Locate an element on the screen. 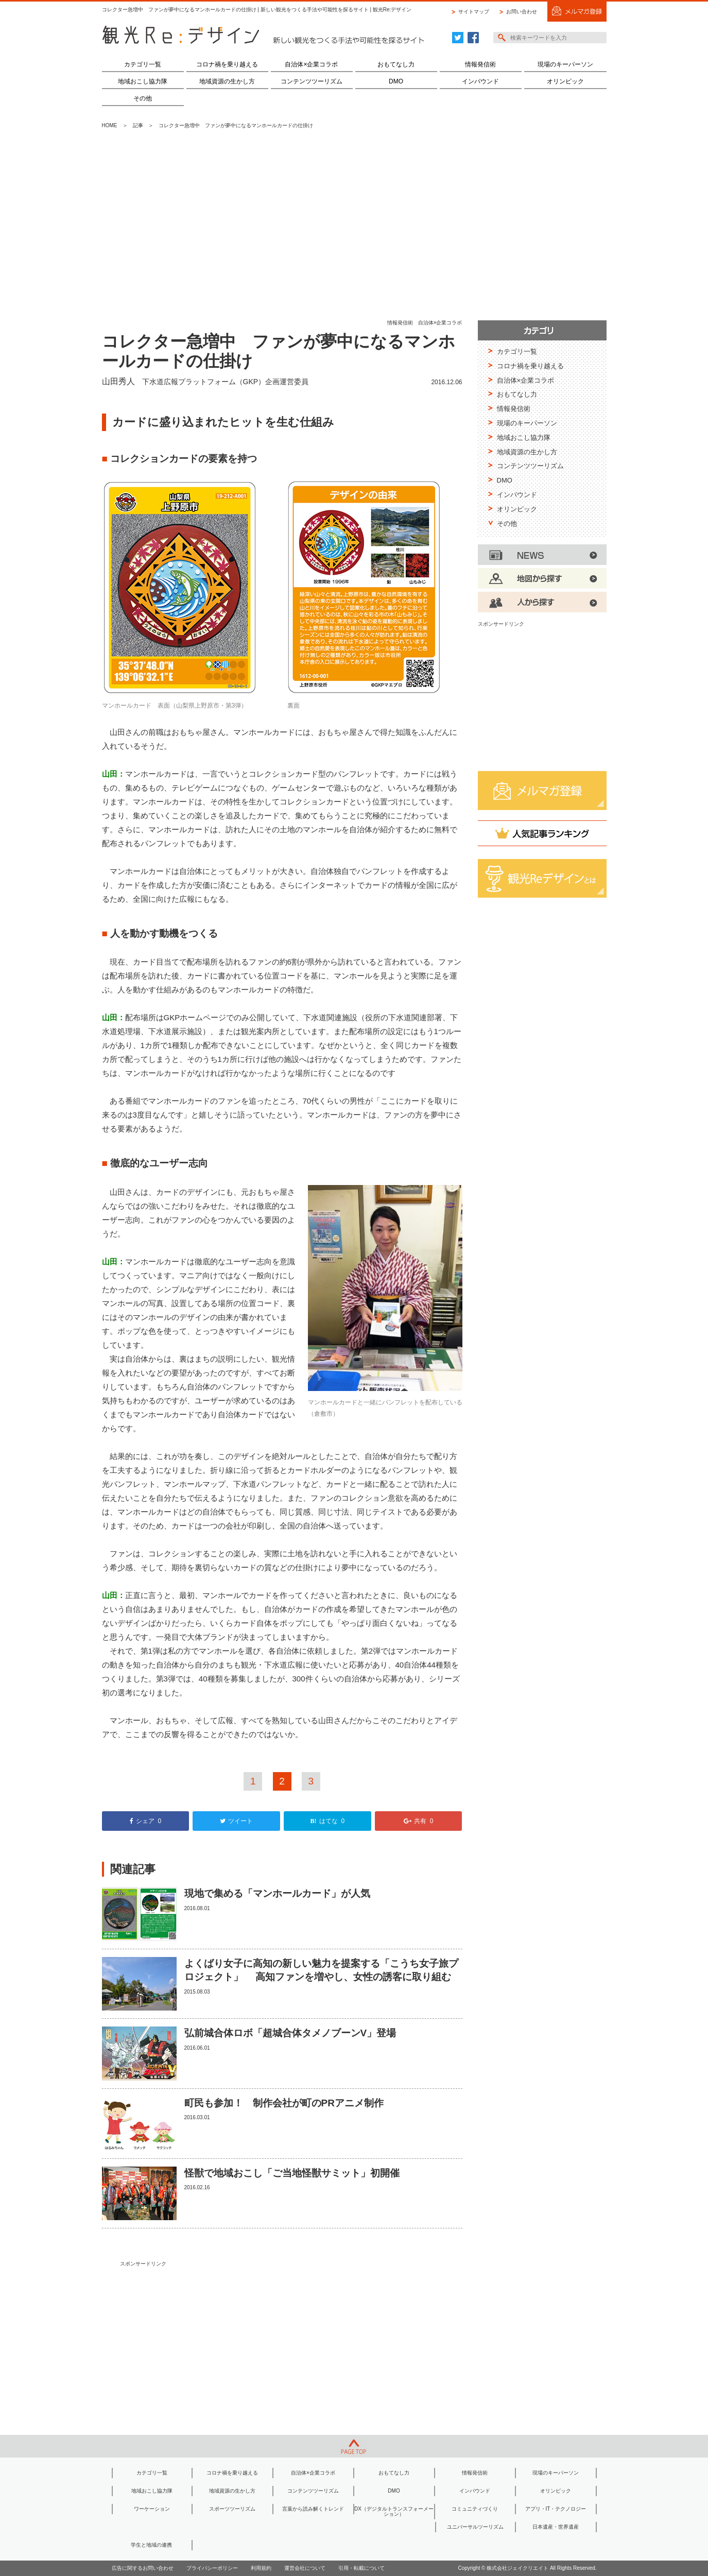  町民も参加！ 制作会社が町のPRアニメ制作 is located at coordinates (284, 2103).